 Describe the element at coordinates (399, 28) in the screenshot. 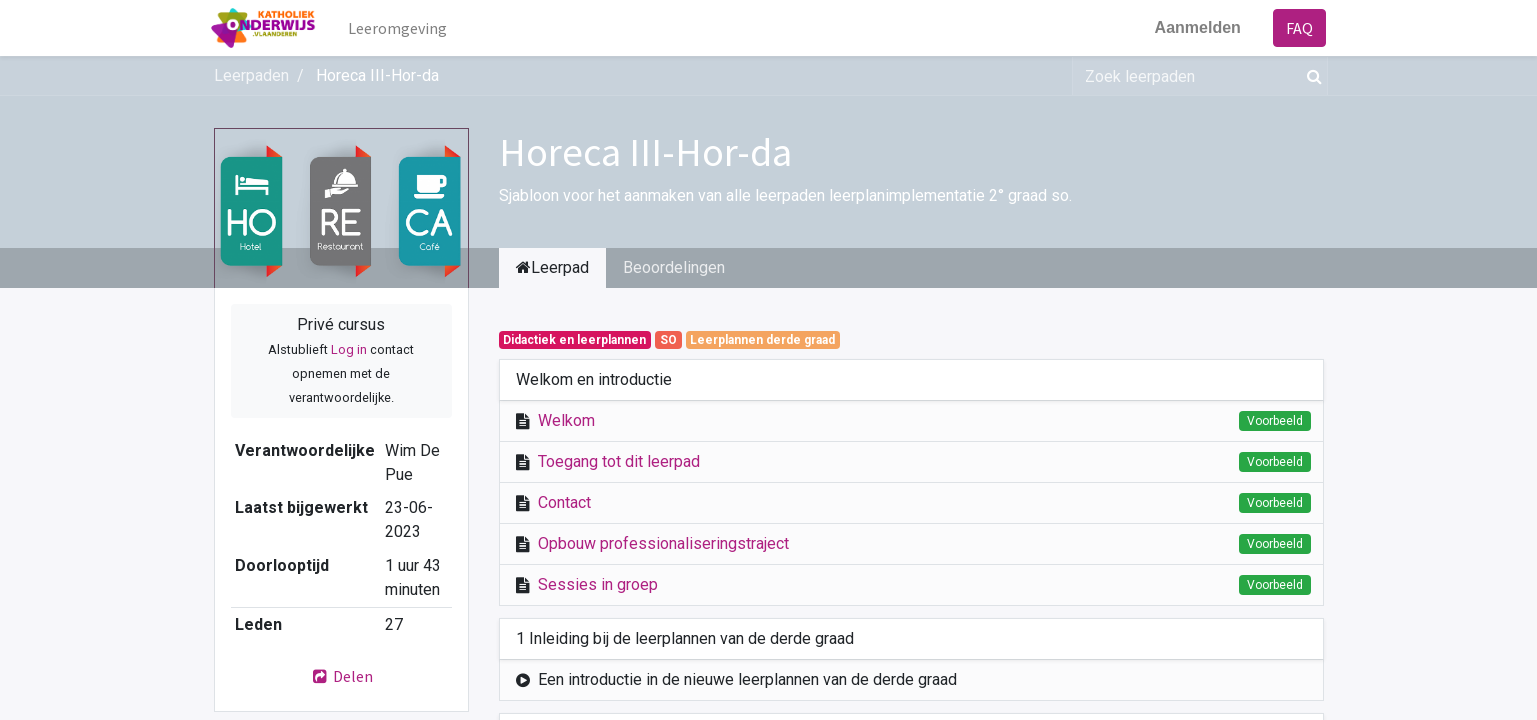

I see `[menuitem]` at that location.